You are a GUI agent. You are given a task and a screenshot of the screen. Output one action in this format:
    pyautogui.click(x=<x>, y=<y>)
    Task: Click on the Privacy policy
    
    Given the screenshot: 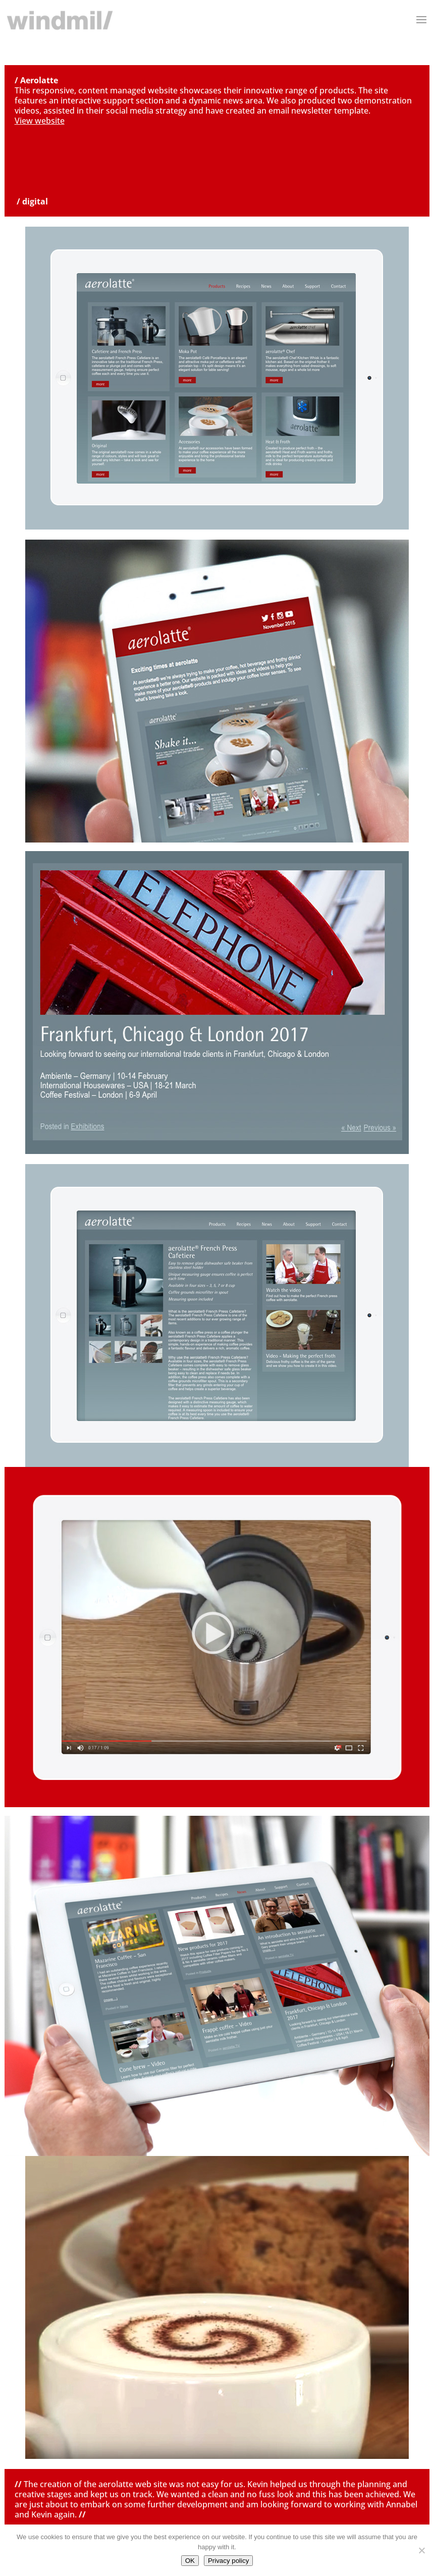 What is the action you would take?
    pyautogui.click(x=228, y=2560)
    